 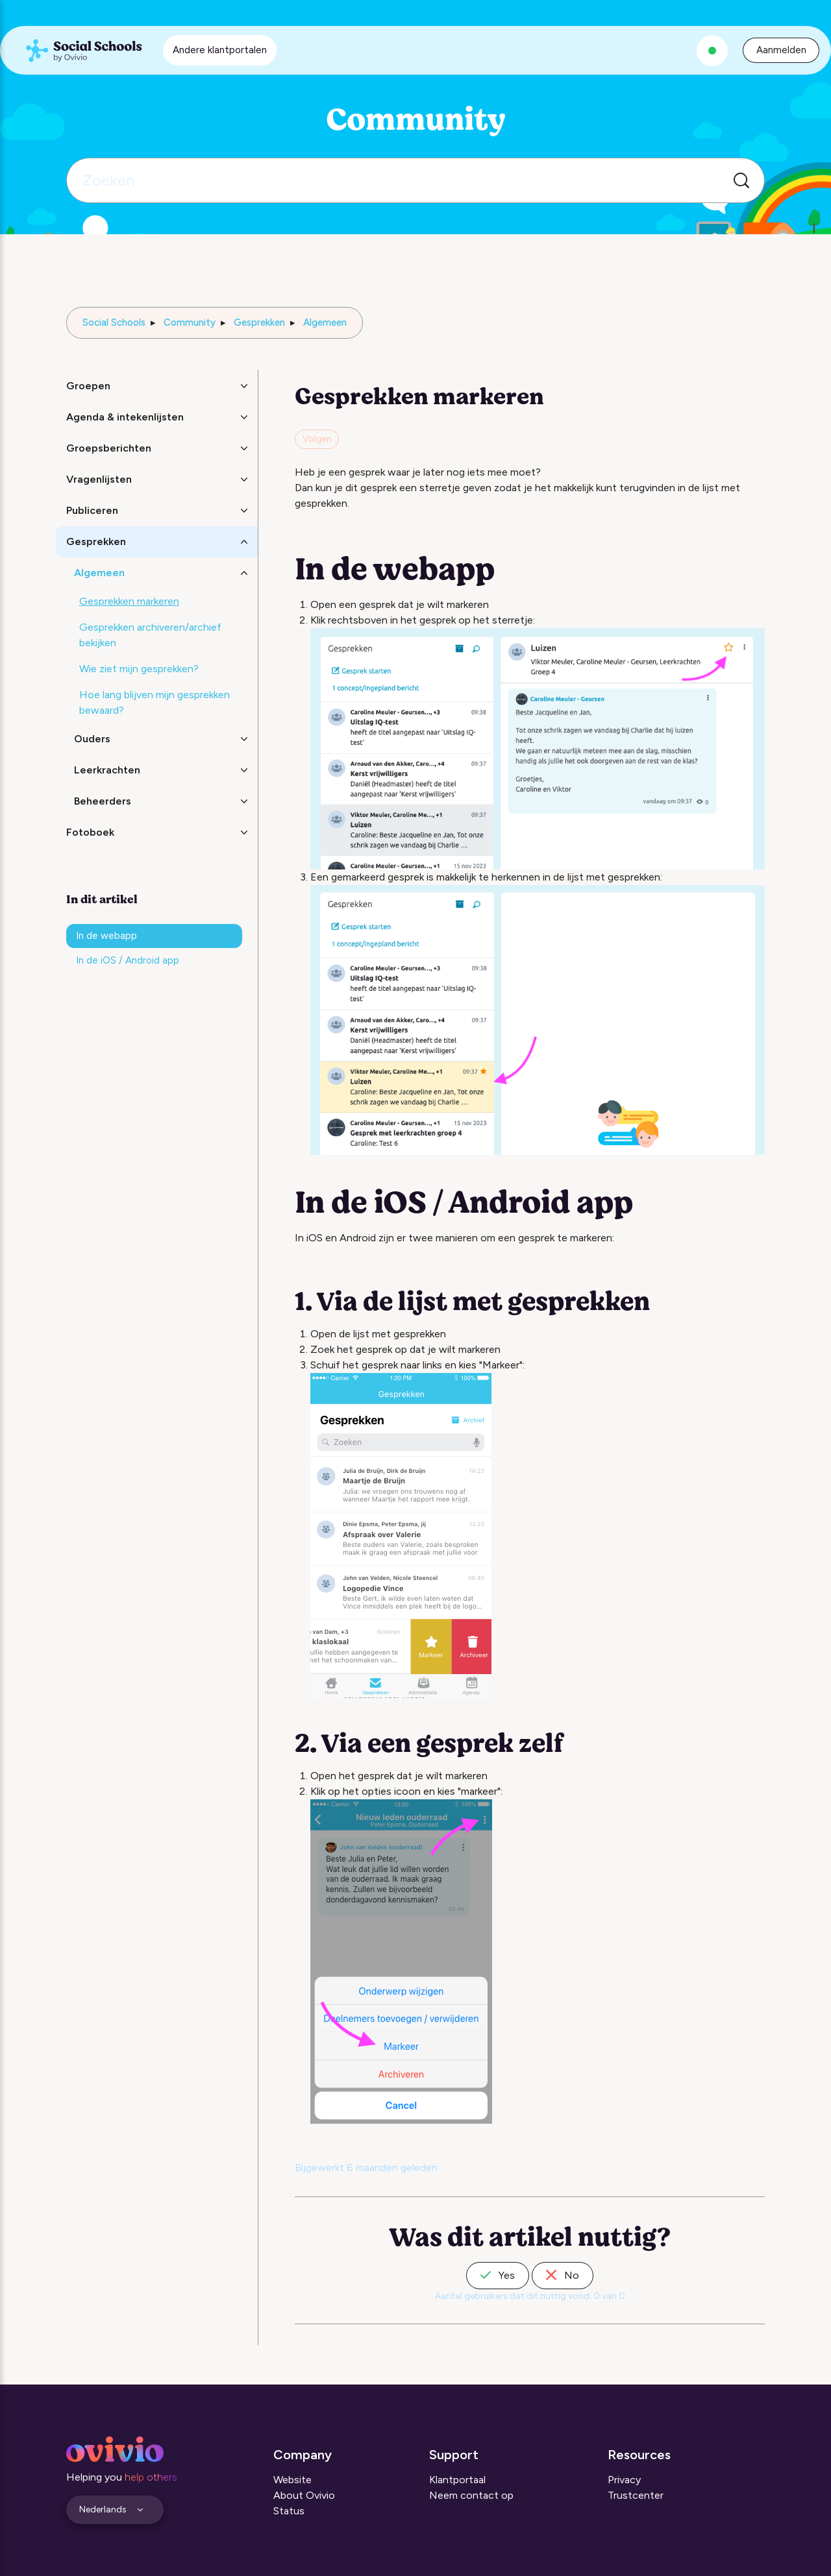 I want to click on Privacy, so click(x=624, y=2479).